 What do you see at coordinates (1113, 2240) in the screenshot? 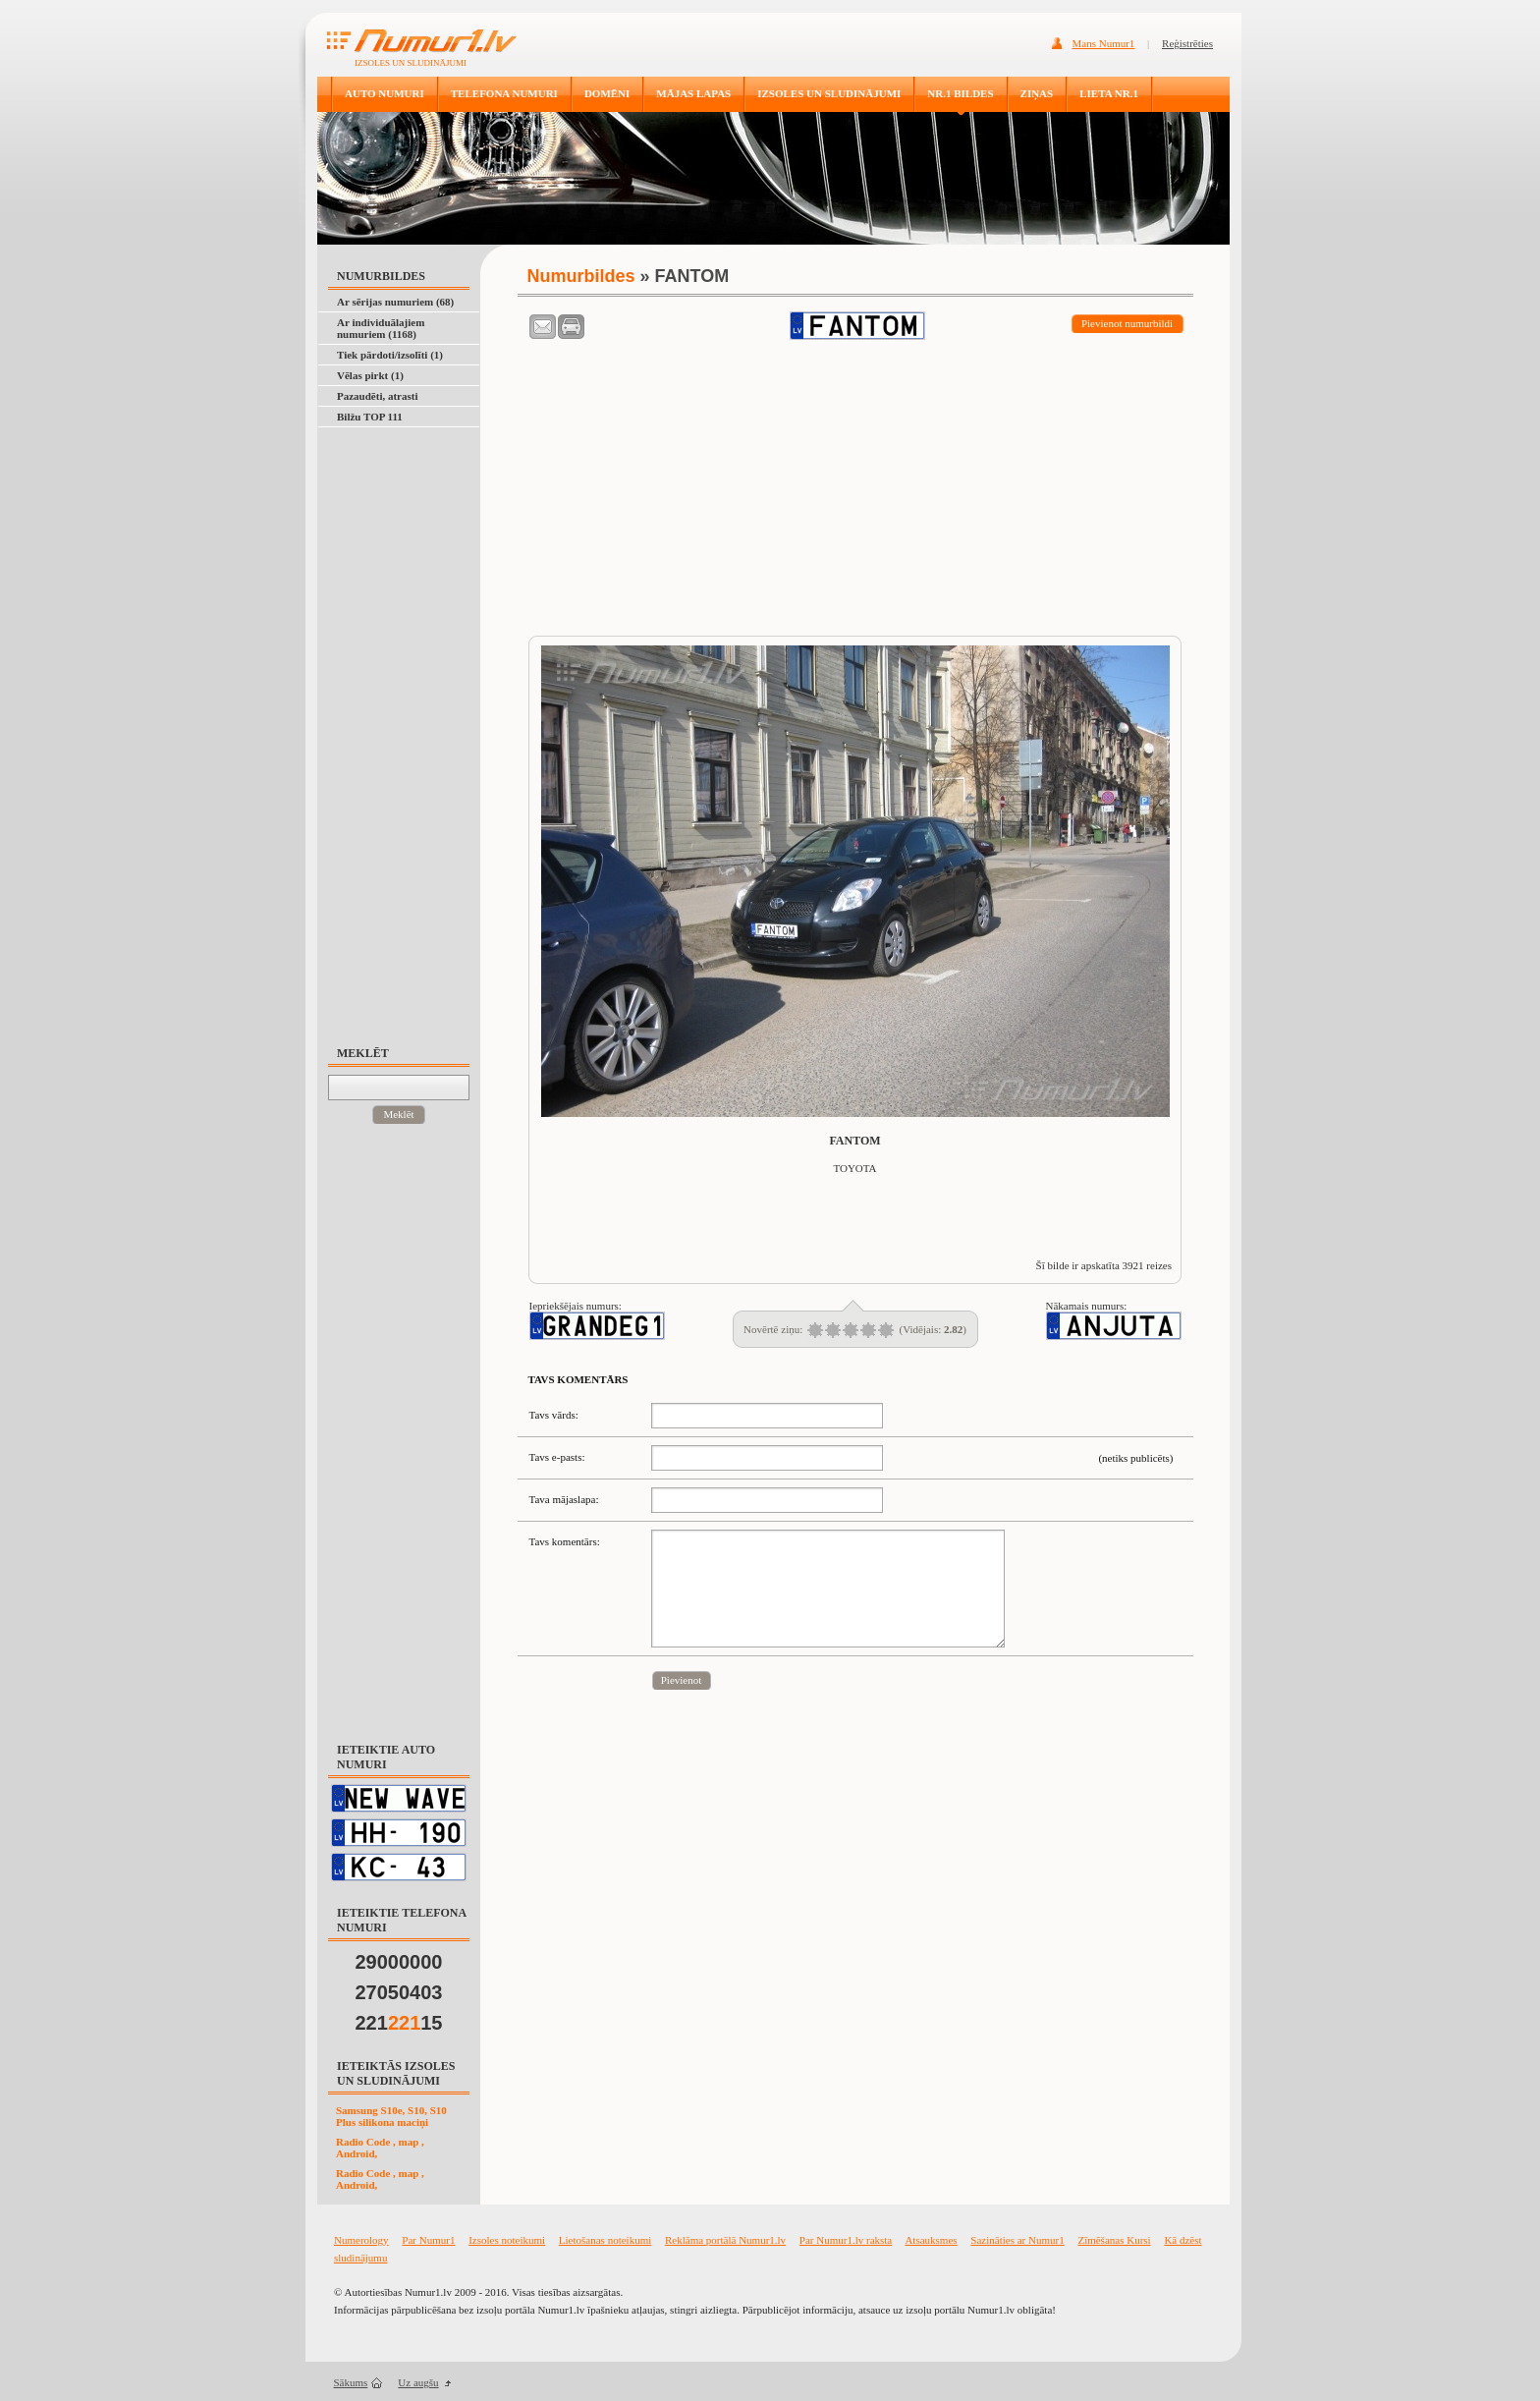
I see `Zīmēšanas Kursi` at bounding box center [1113, 2240].